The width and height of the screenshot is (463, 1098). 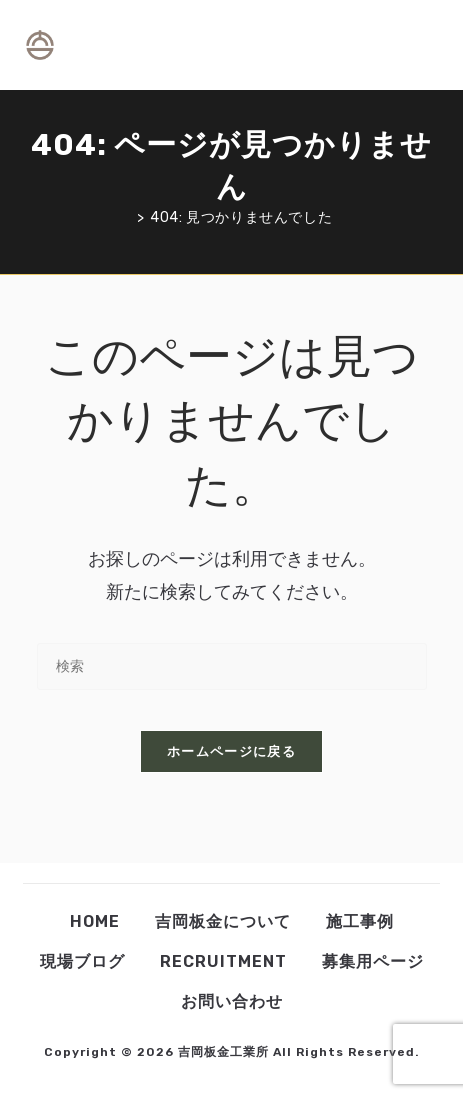 What do you see at coordinates (231, 751) in the screenshot?
I see `ホームページに戻る` at bounding box center [231, 751].